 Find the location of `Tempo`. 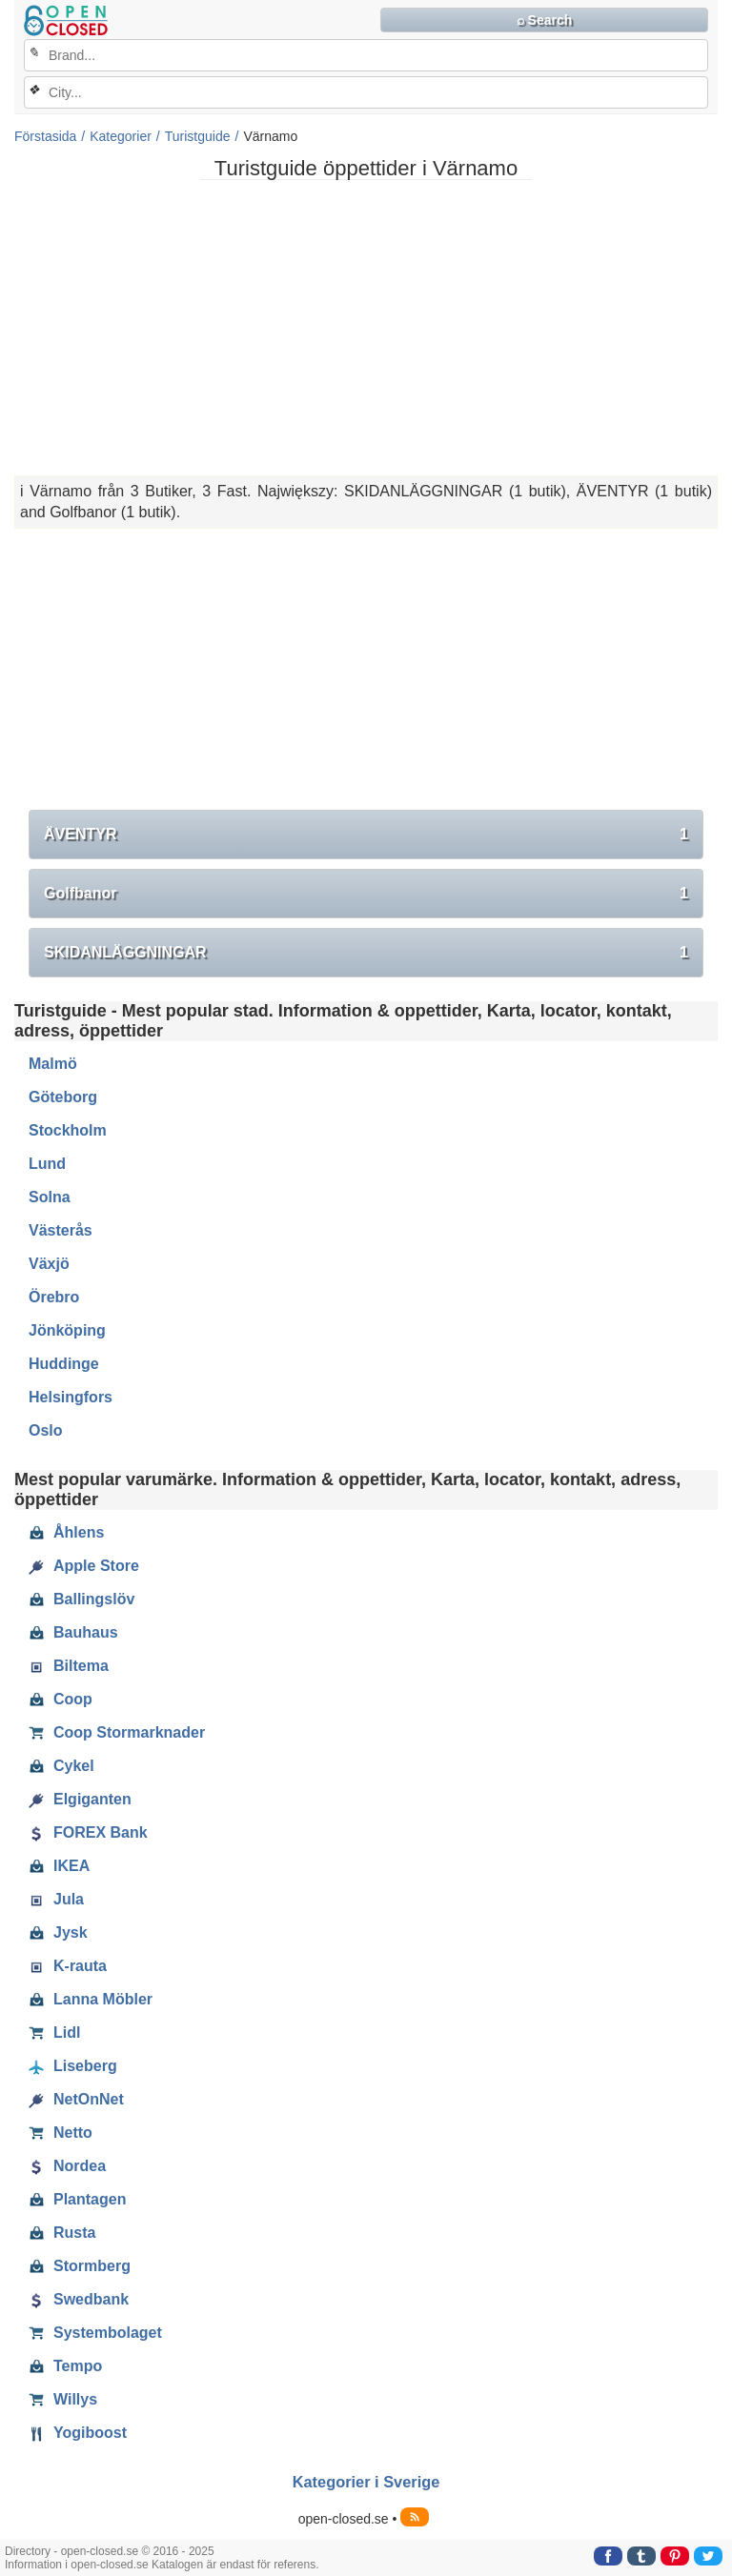

Tempo is located at coordinates (65, 2366).